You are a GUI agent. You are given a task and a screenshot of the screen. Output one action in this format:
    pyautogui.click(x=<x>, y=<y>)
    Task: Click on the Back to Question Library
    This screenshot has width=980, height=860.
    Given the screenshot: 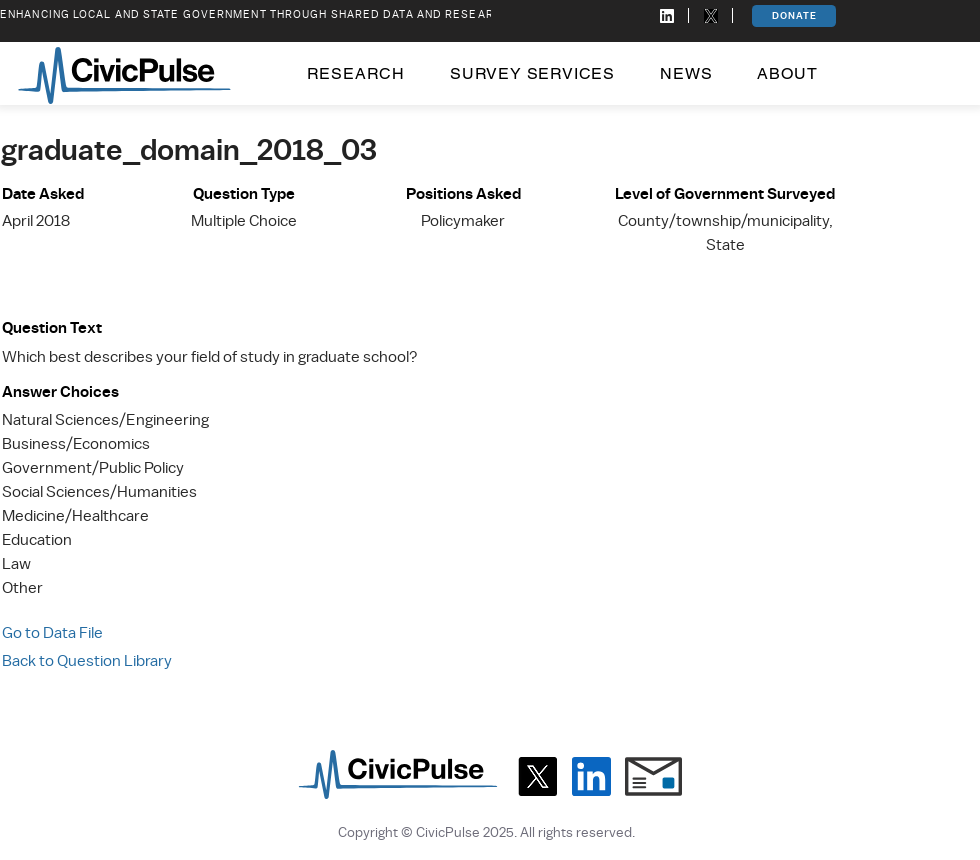 What is the action you would take?
    pyautogui.click(x=87, y=661)
    